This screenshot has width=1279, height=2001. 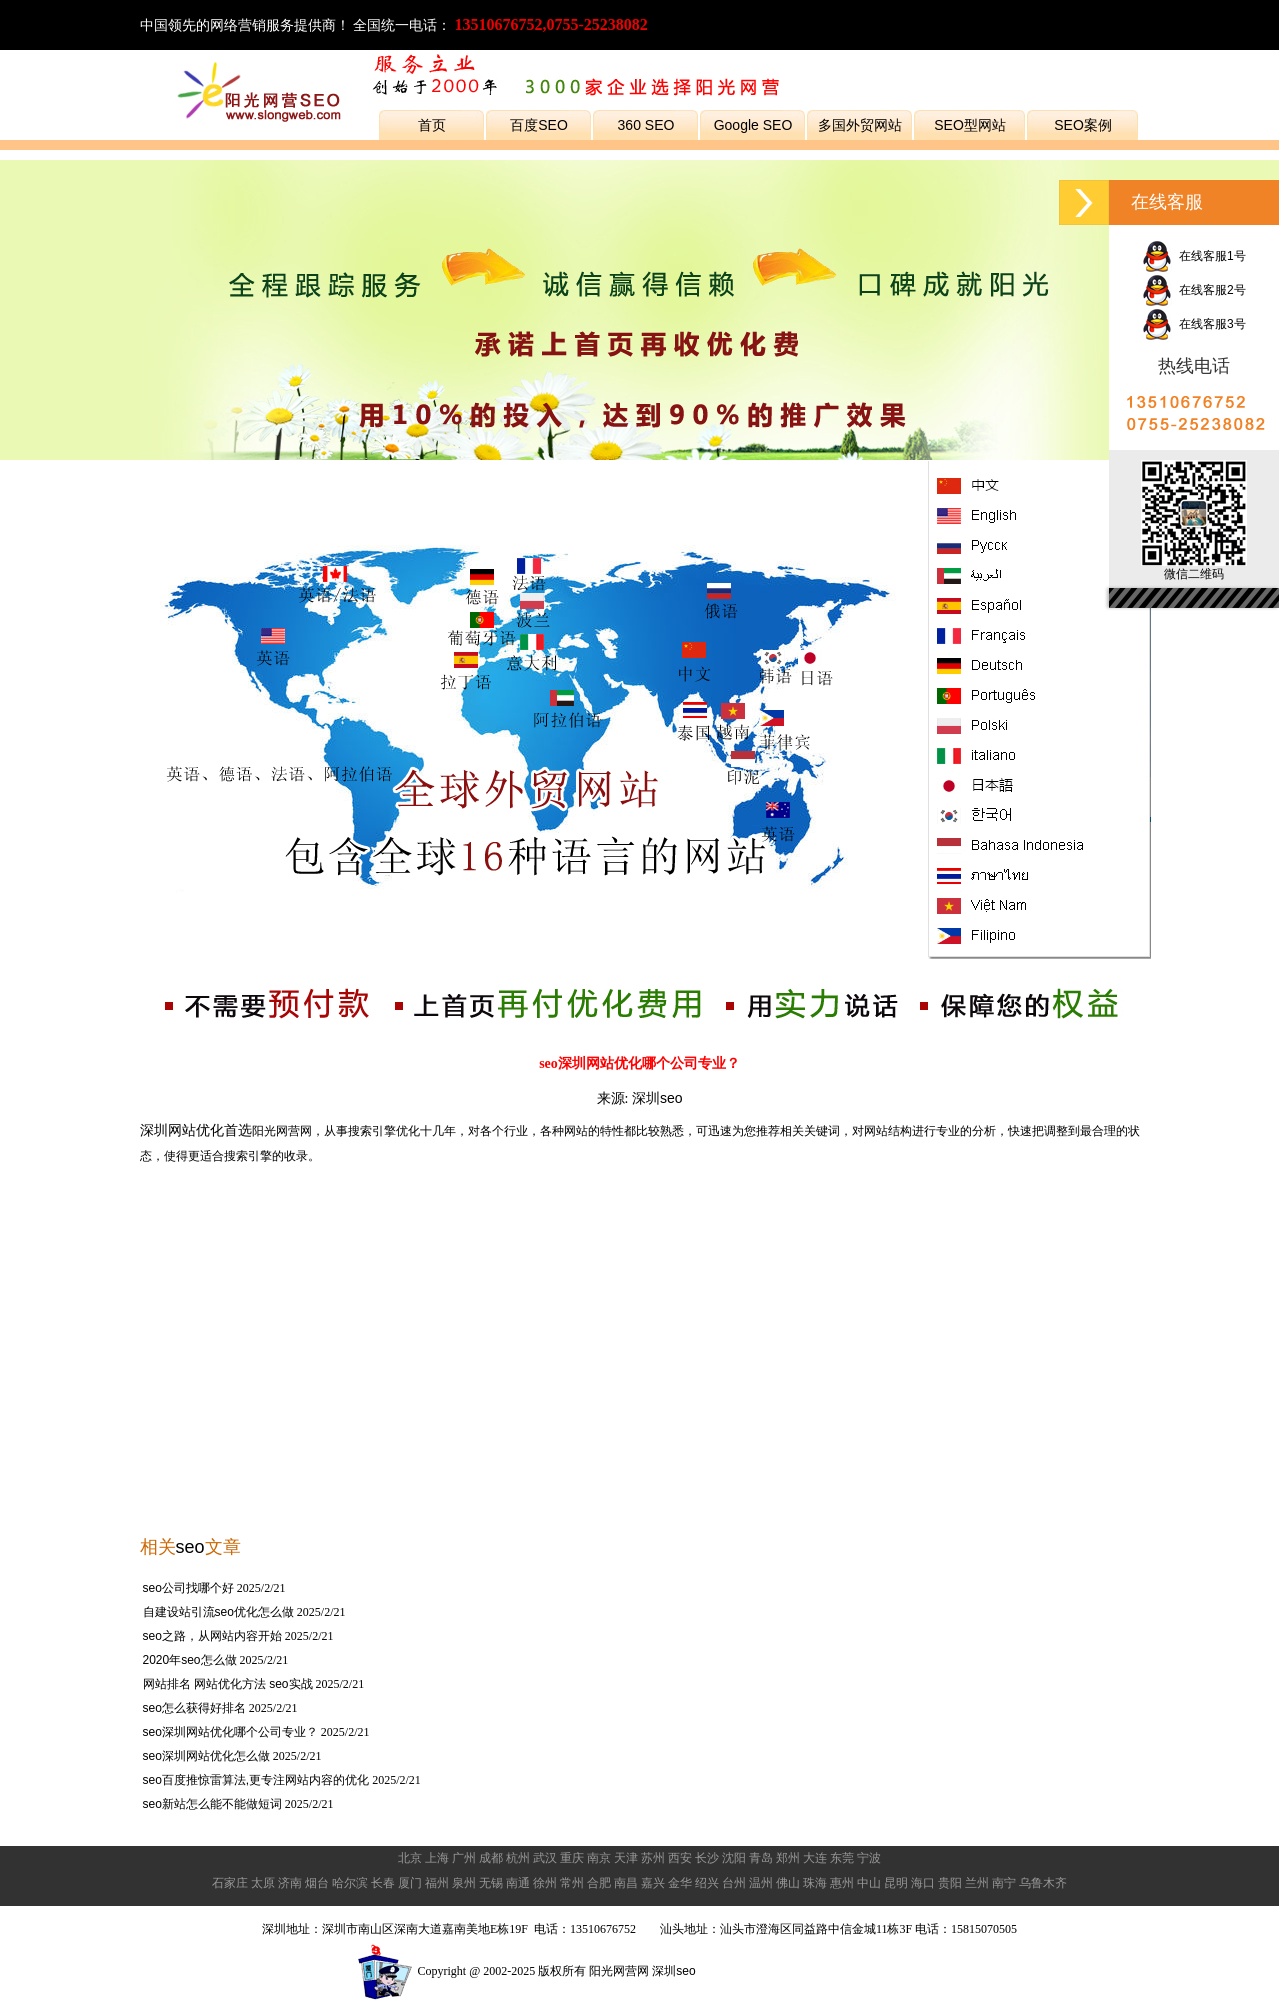 I want to click on 武汉, so click(x=545, y=1858).